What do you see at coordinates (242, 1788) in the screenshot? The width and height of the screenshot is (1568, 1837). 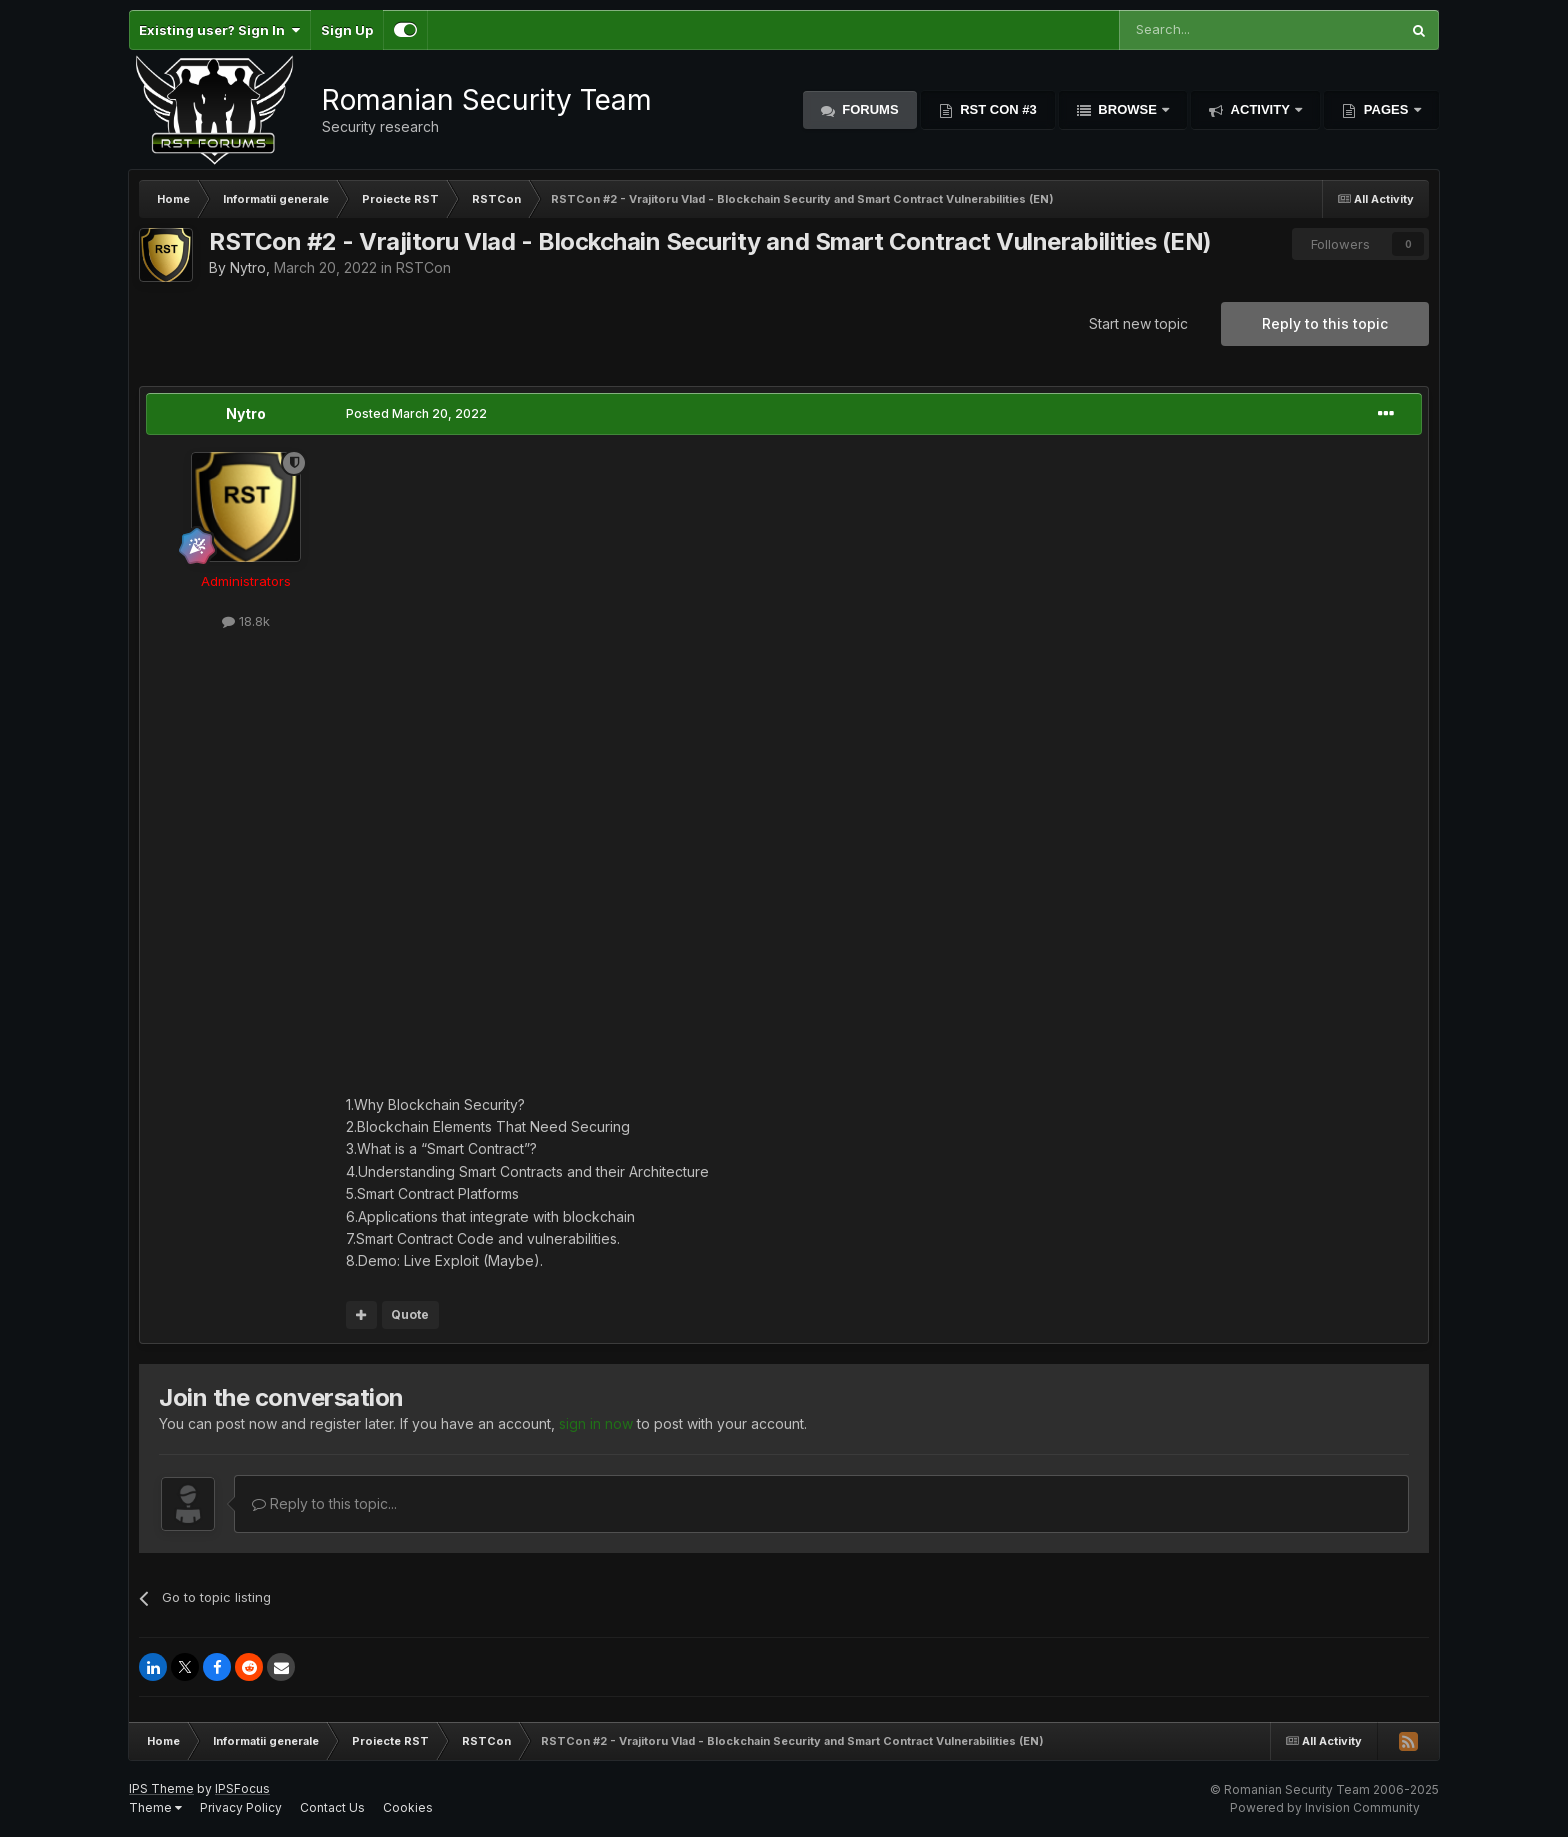 I see `IPSFocus` at bounding box center [242, 1788].